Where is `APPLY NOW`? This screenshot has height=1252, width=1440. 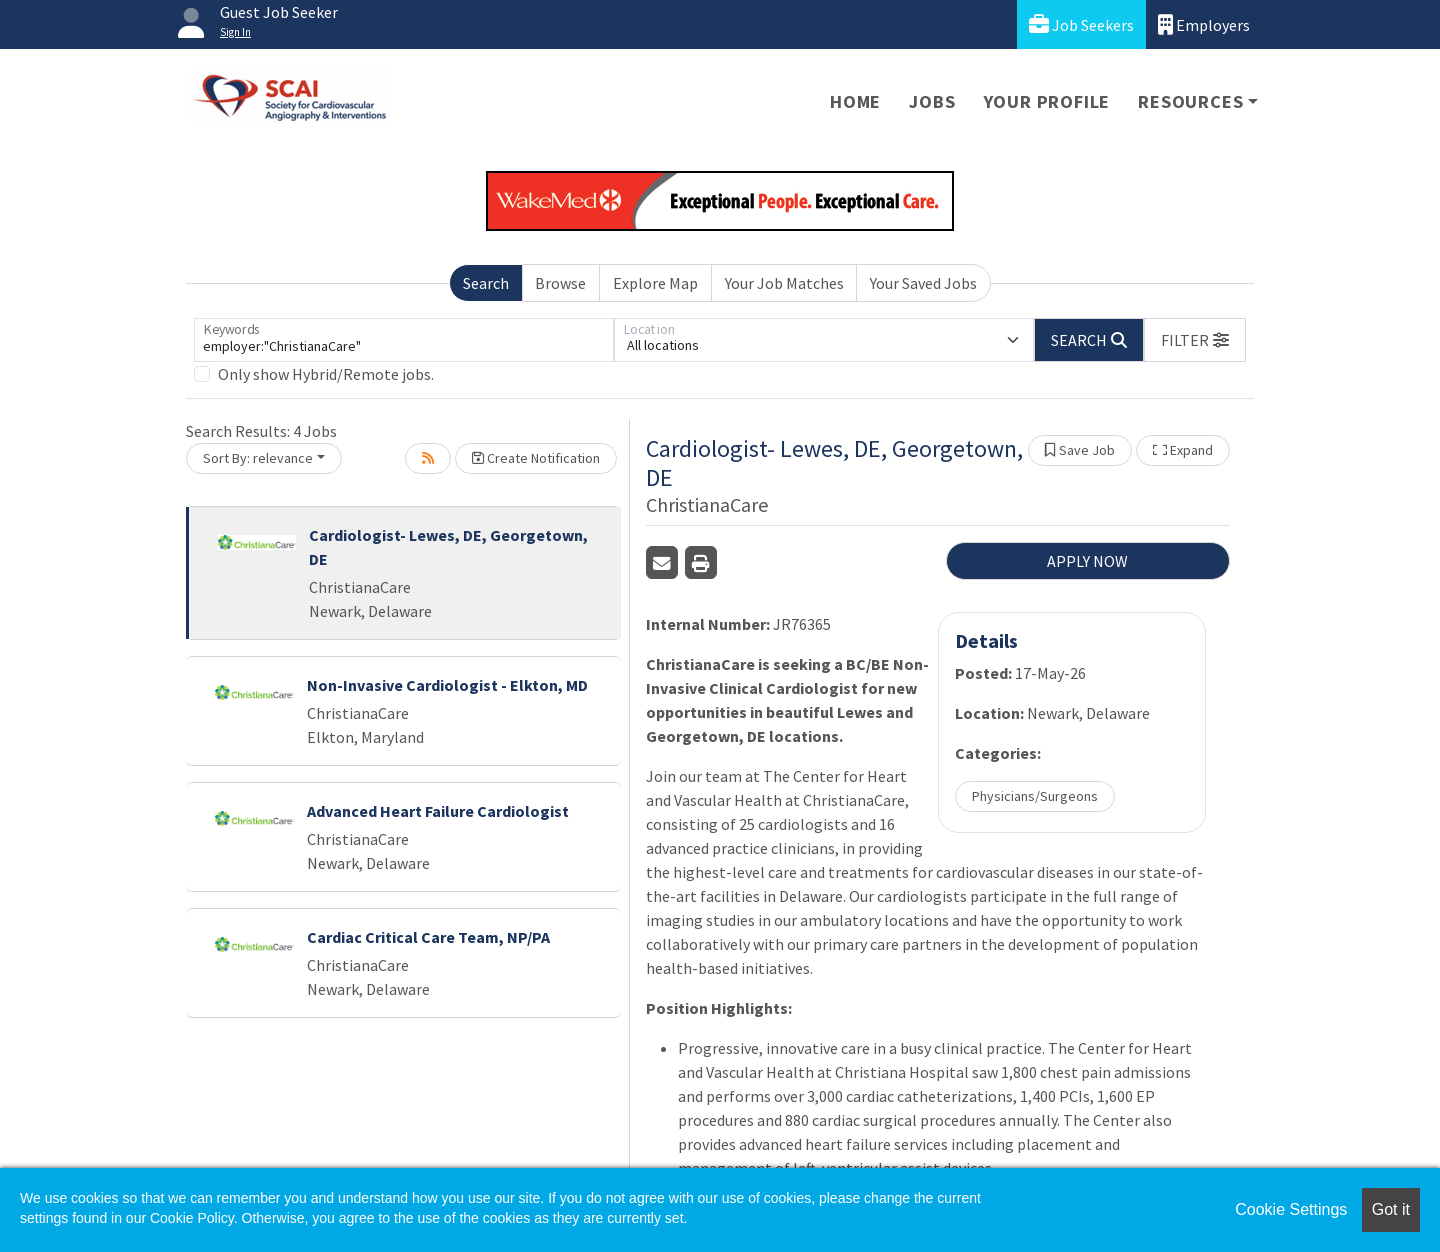 APPLY NOW is located at coordinates (1087, 561).